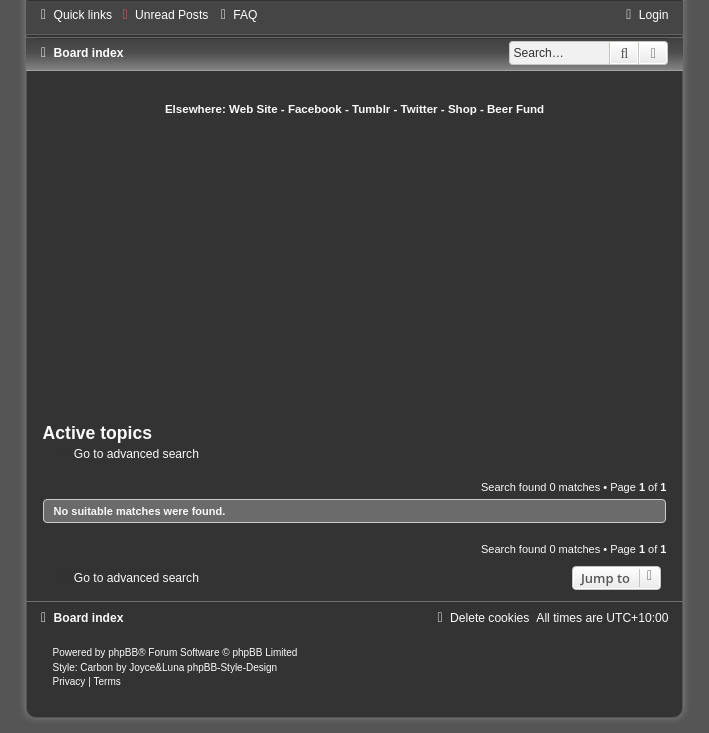 The width and height of the screenshot is (709, 733). I want to click on Tumblr, so click(371, 109).